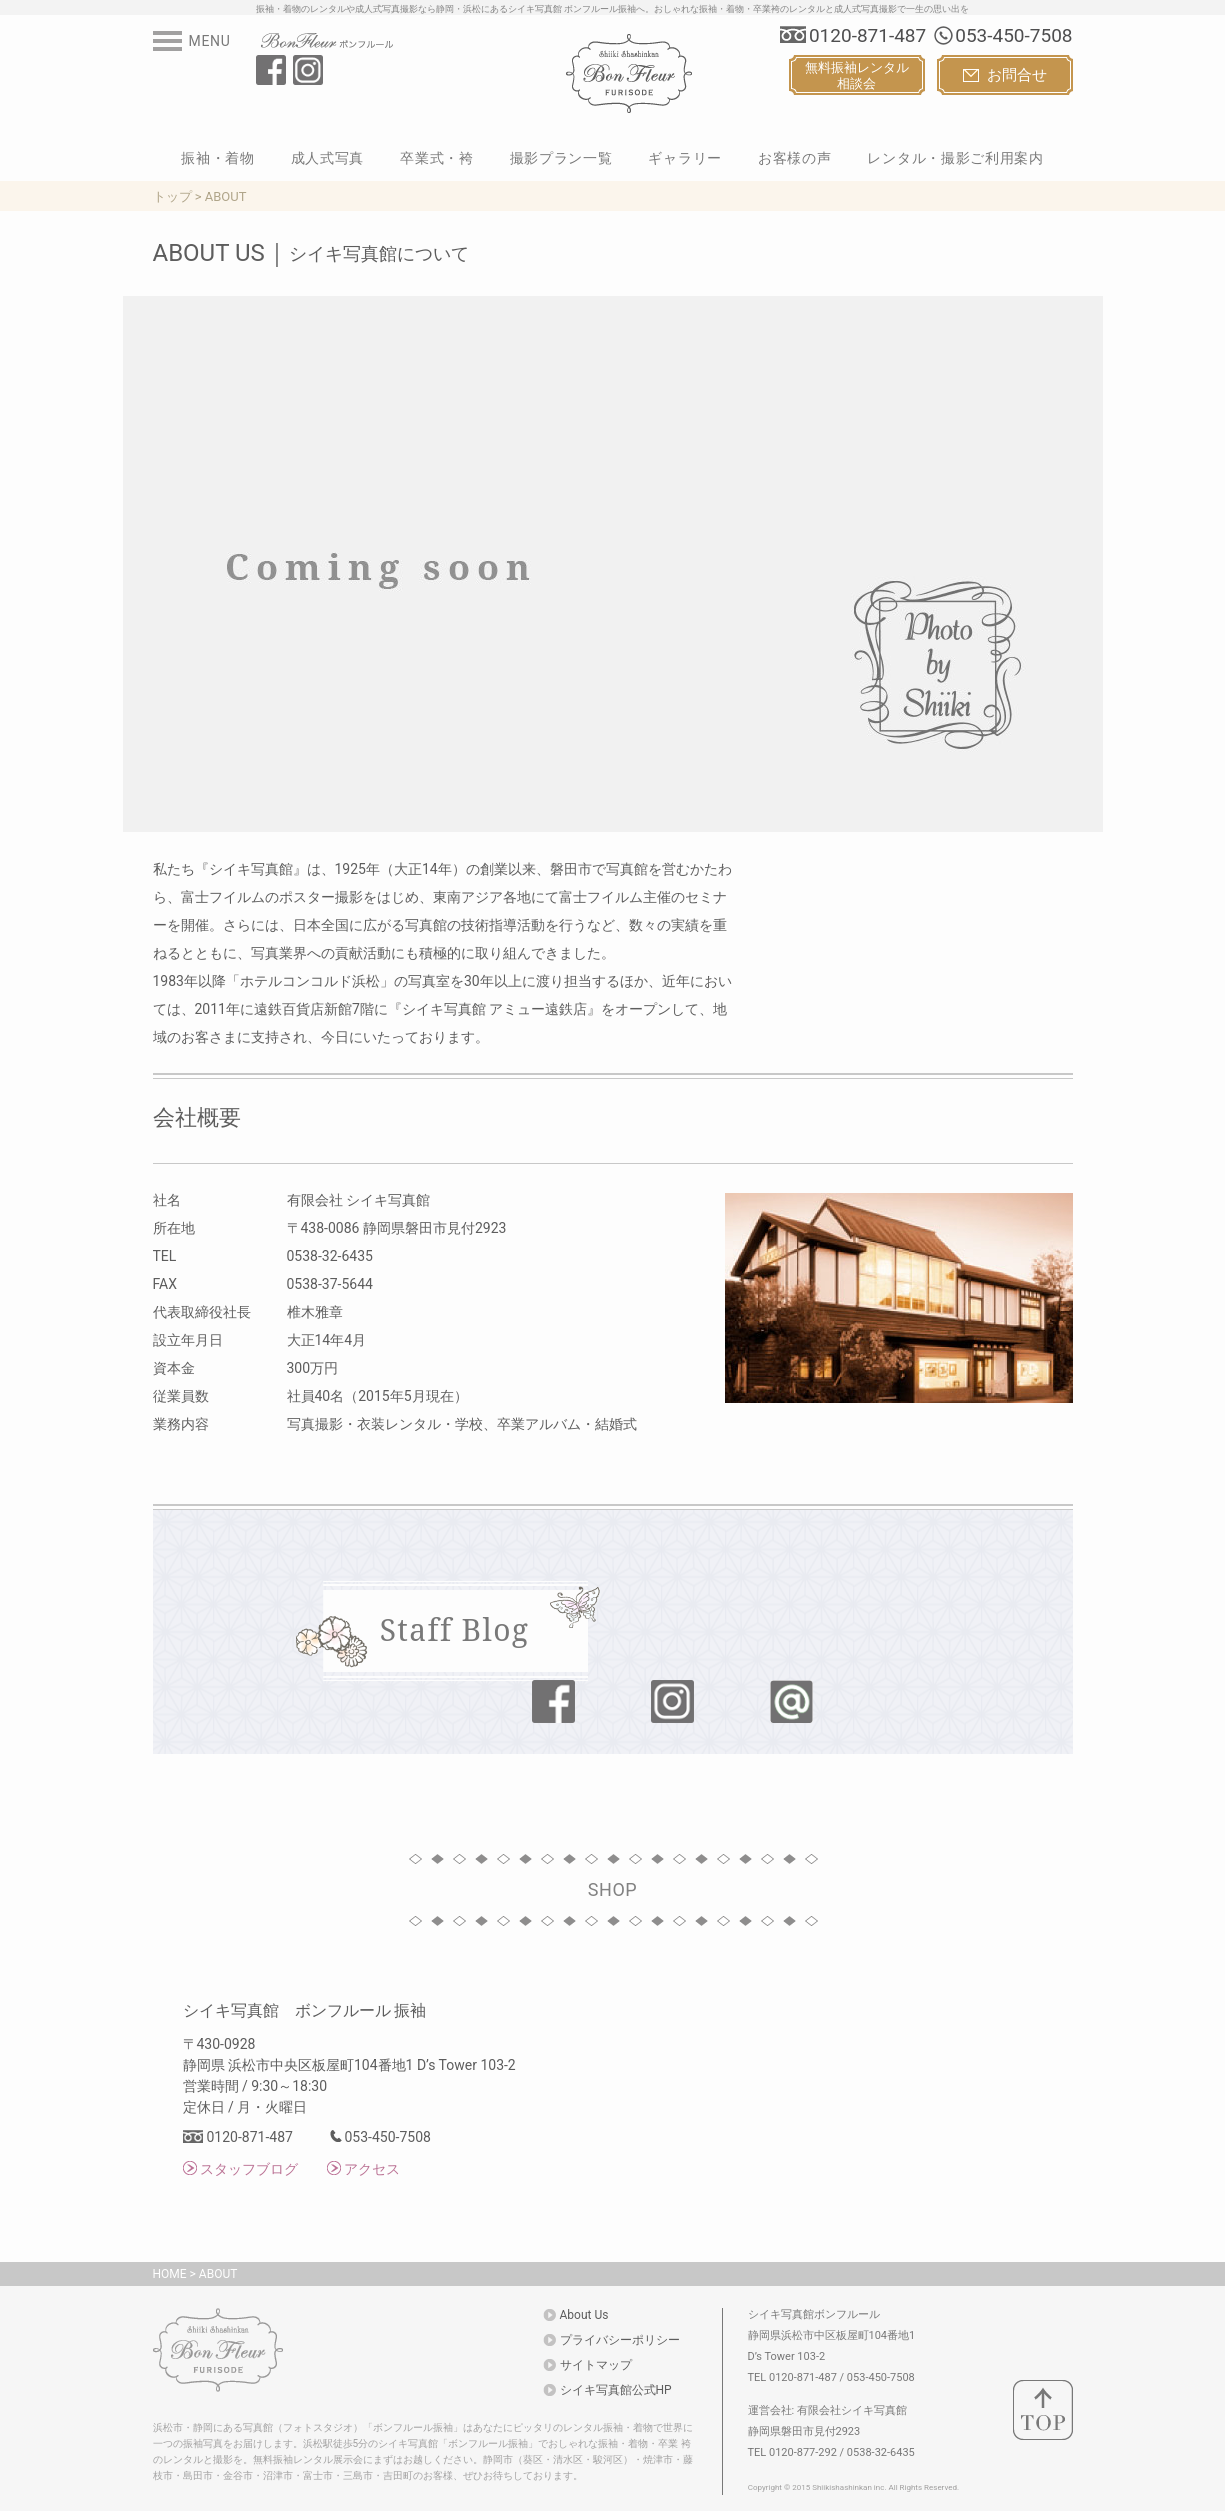 This screenshot has width=1225, height=2511. Describe the element at coordinates (172, 196) in the screenshot. I see `トップ` at that location.